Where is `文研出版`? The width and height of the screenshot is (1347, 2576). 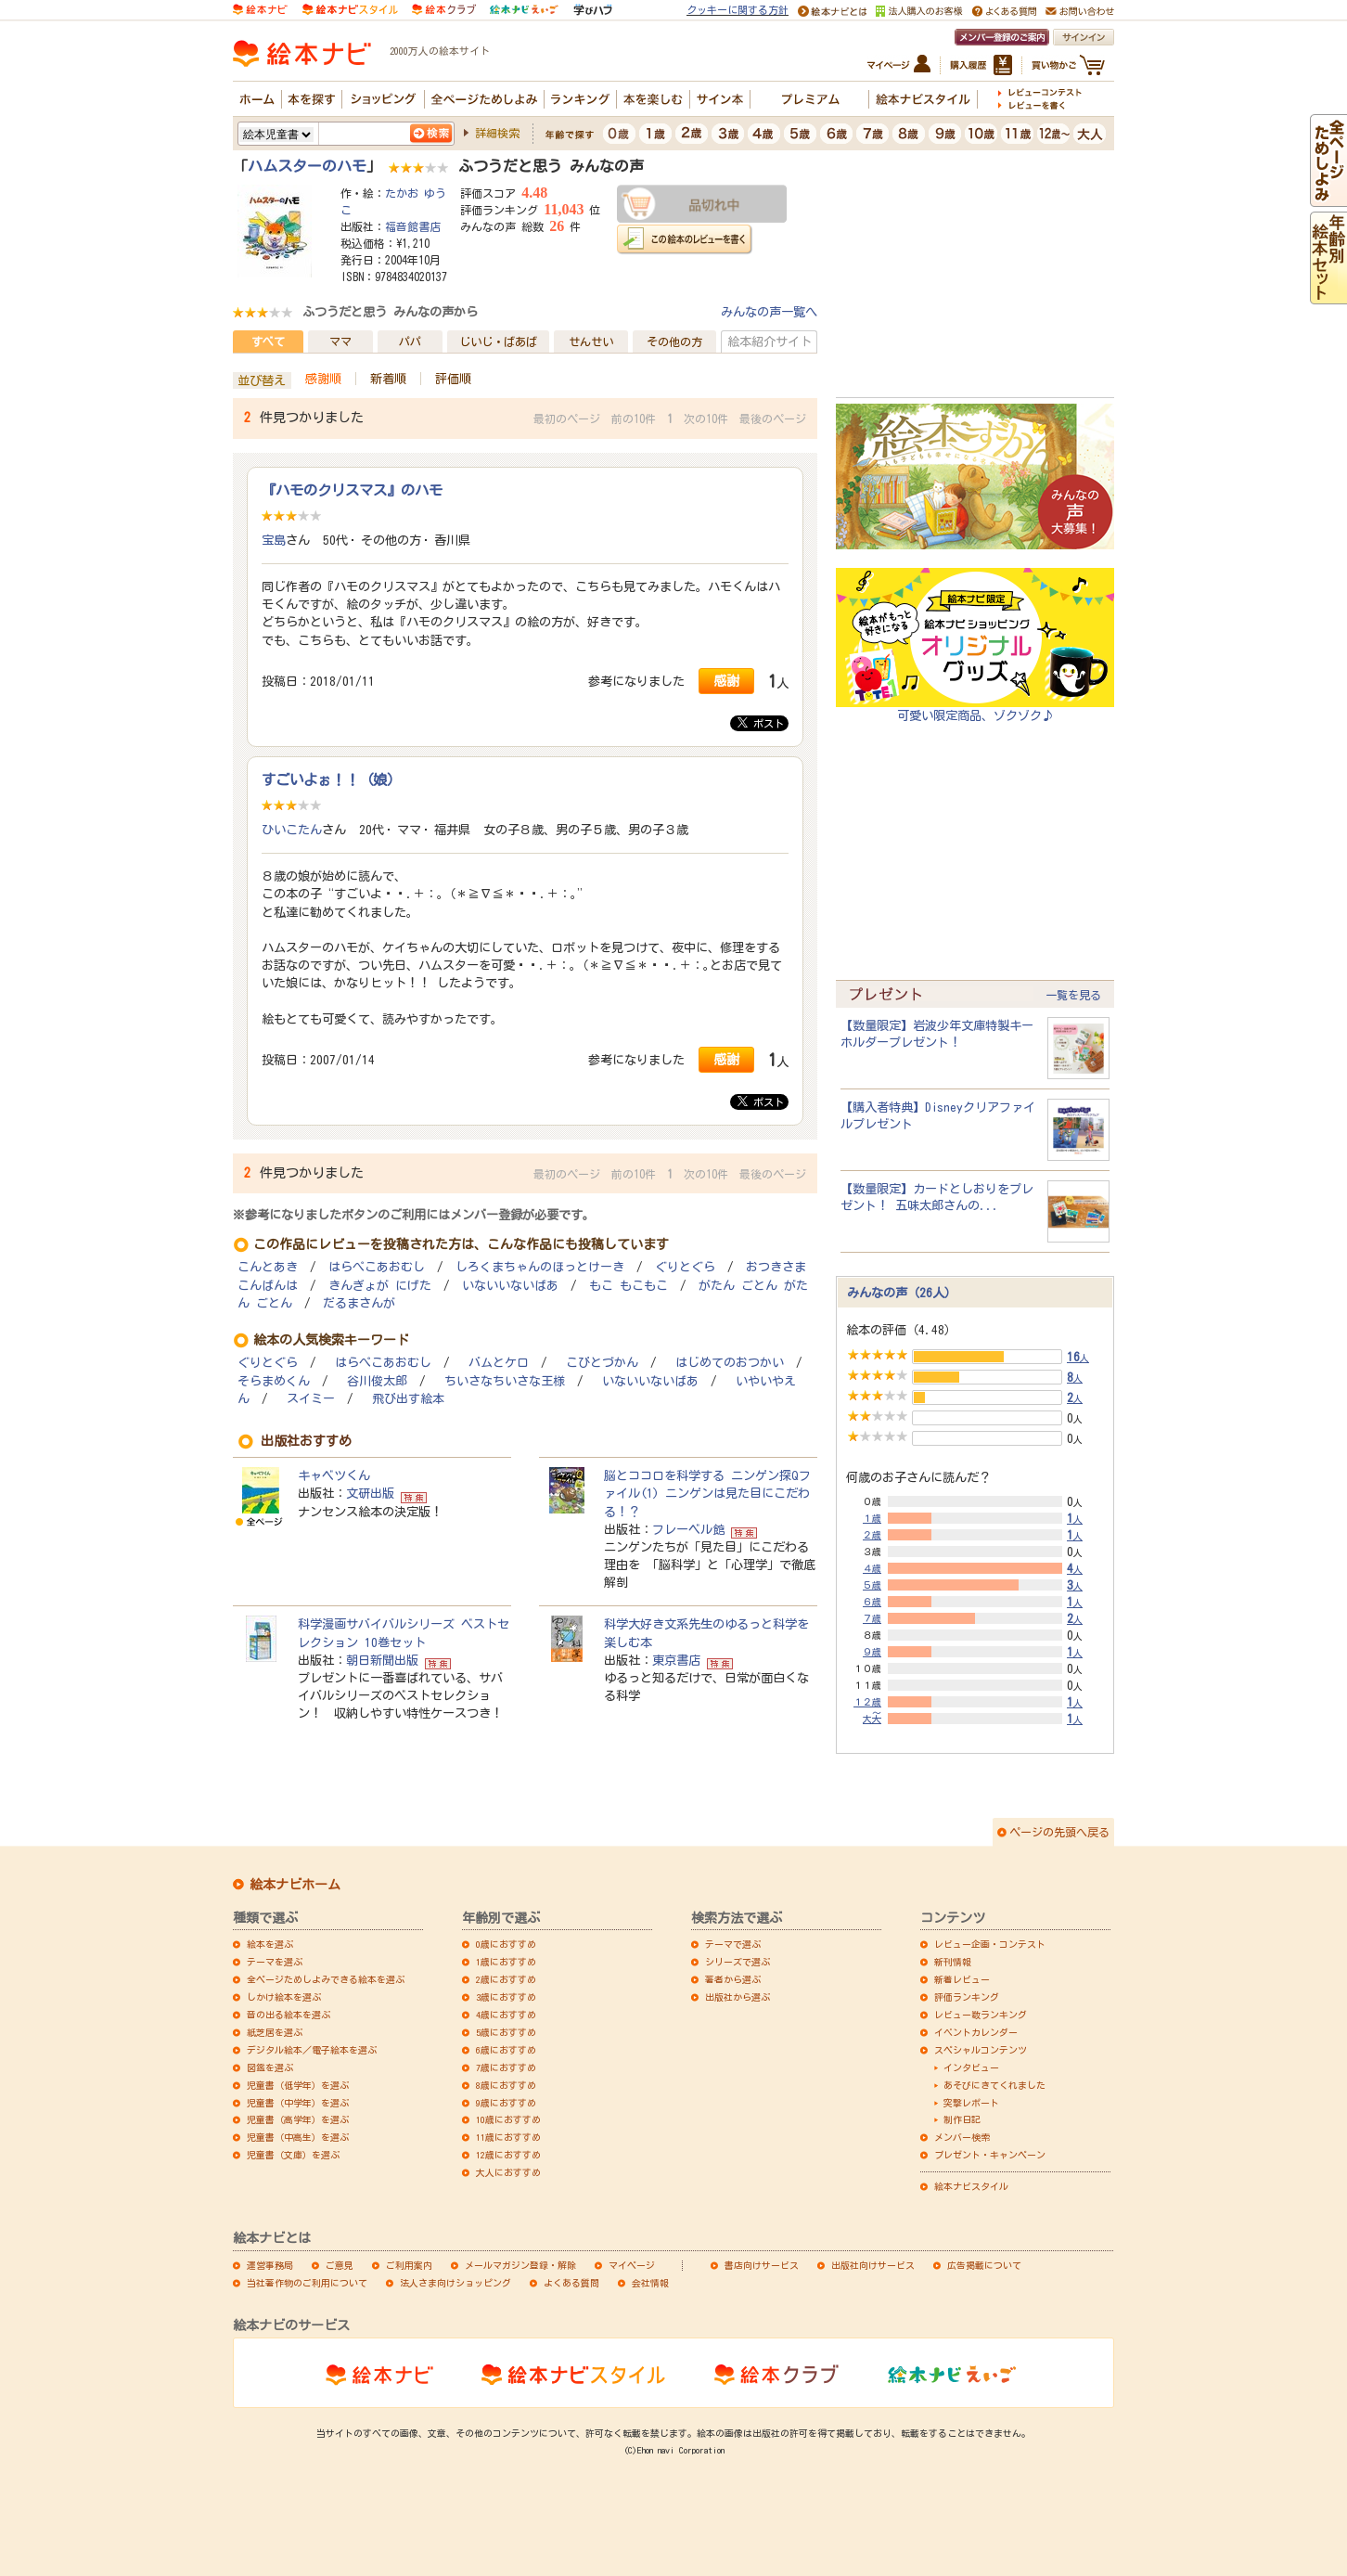 文研出版 is located at coordinates (370, 1493).